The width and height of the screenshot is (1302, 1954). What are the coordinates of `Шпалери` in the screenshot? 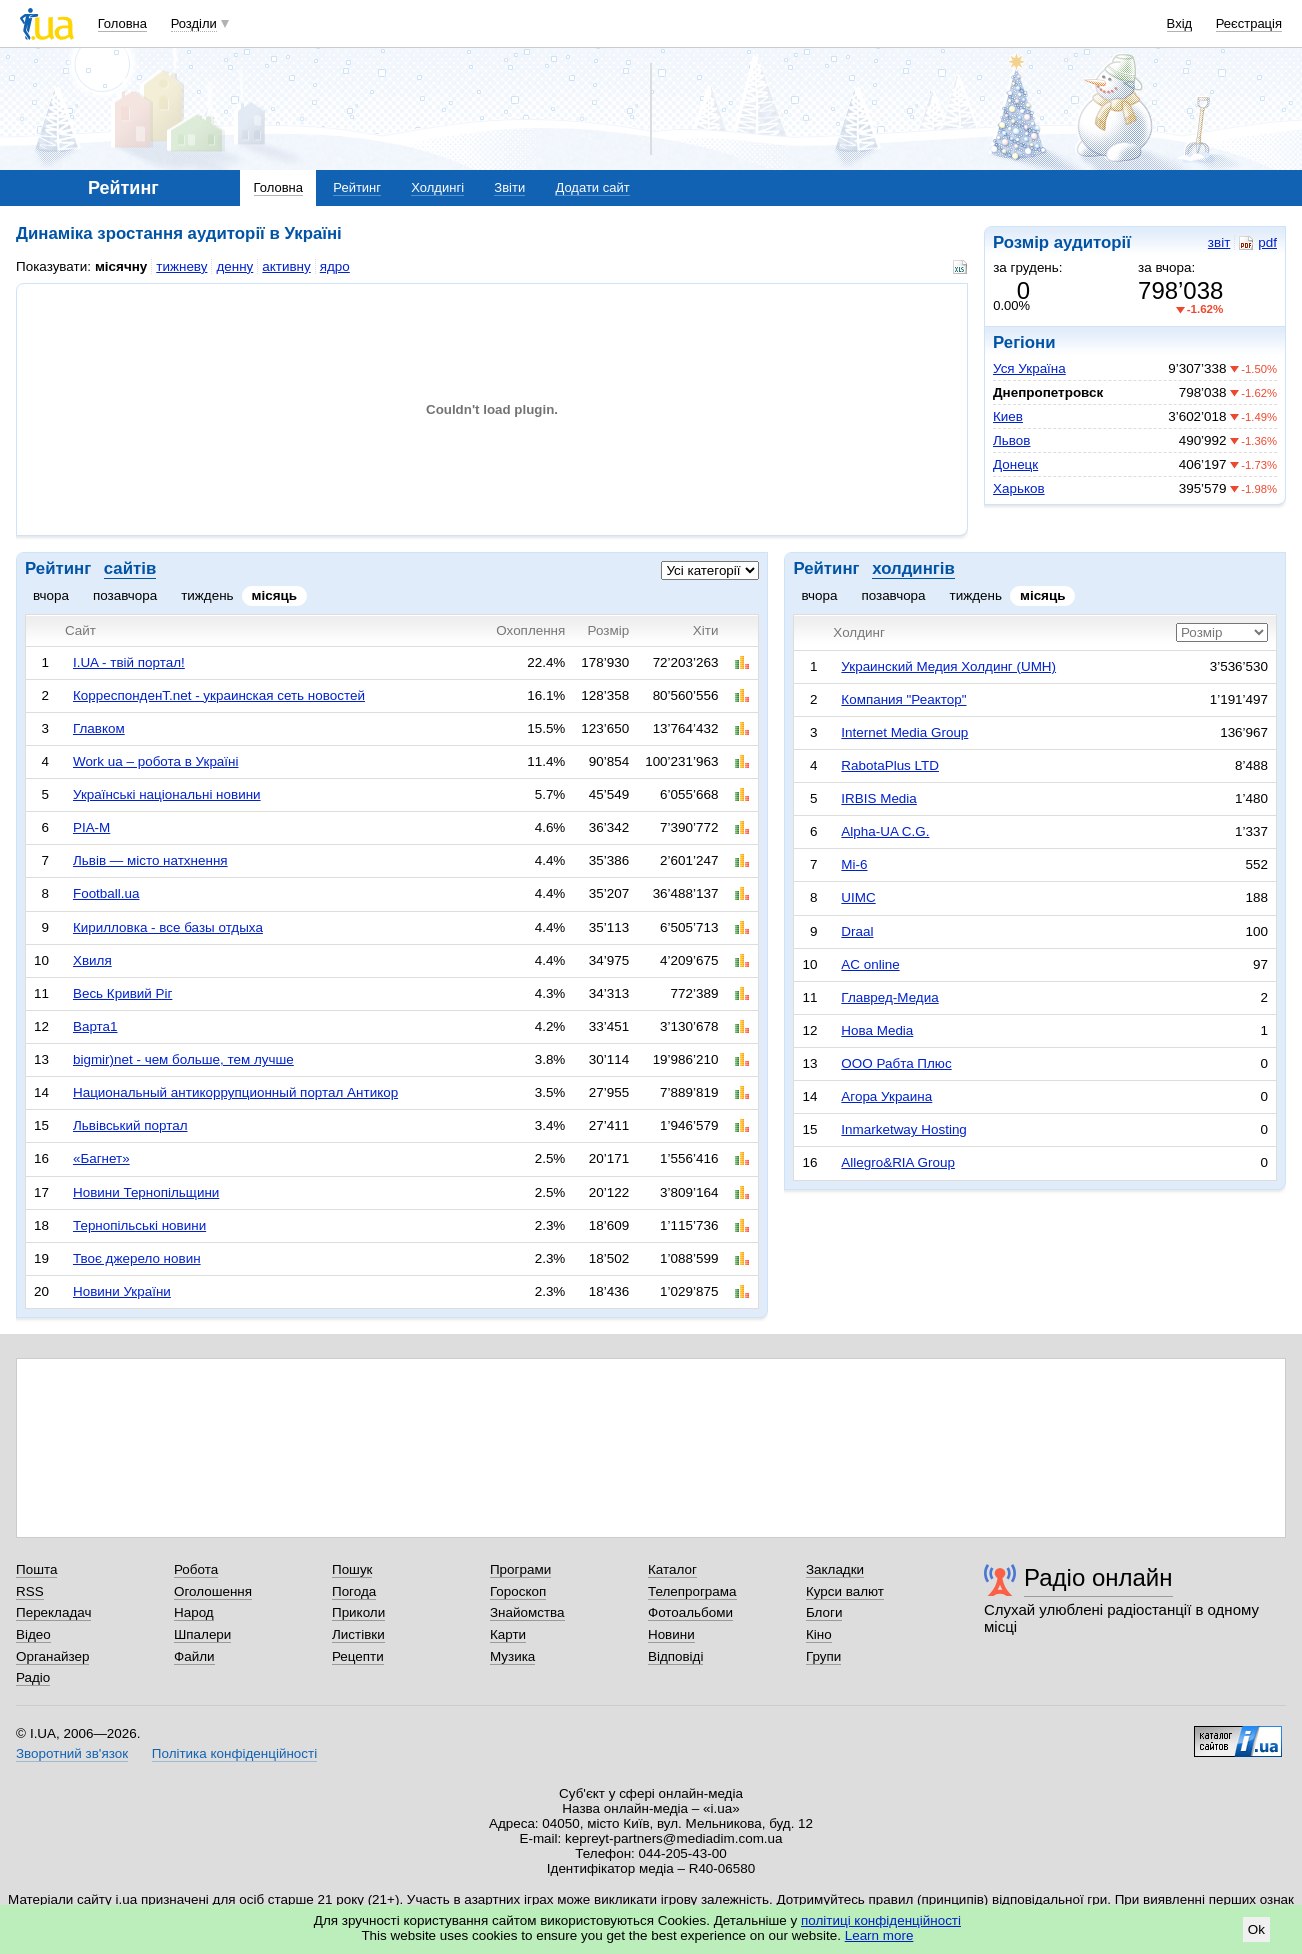 It's located at (202, 1634).